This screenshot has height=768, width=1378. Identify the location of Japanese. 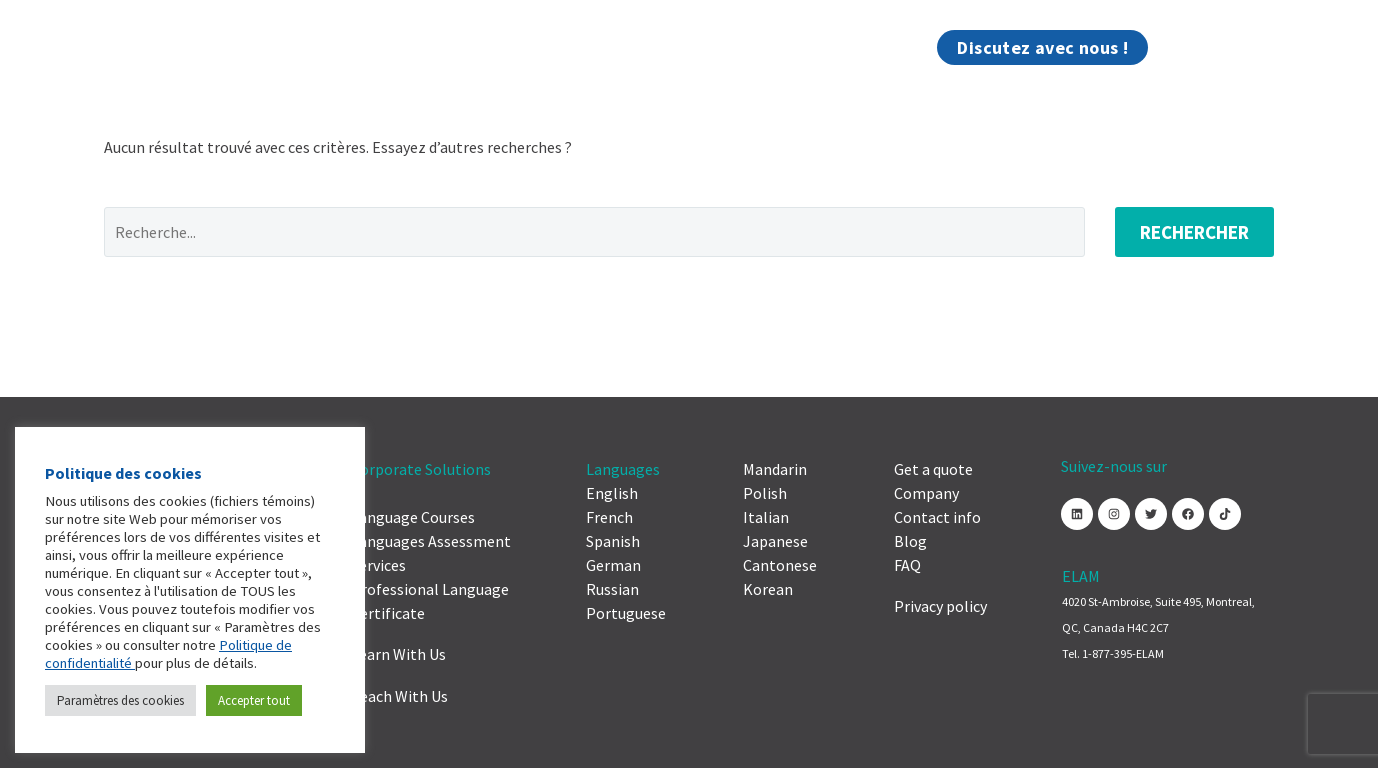
(775, 541).